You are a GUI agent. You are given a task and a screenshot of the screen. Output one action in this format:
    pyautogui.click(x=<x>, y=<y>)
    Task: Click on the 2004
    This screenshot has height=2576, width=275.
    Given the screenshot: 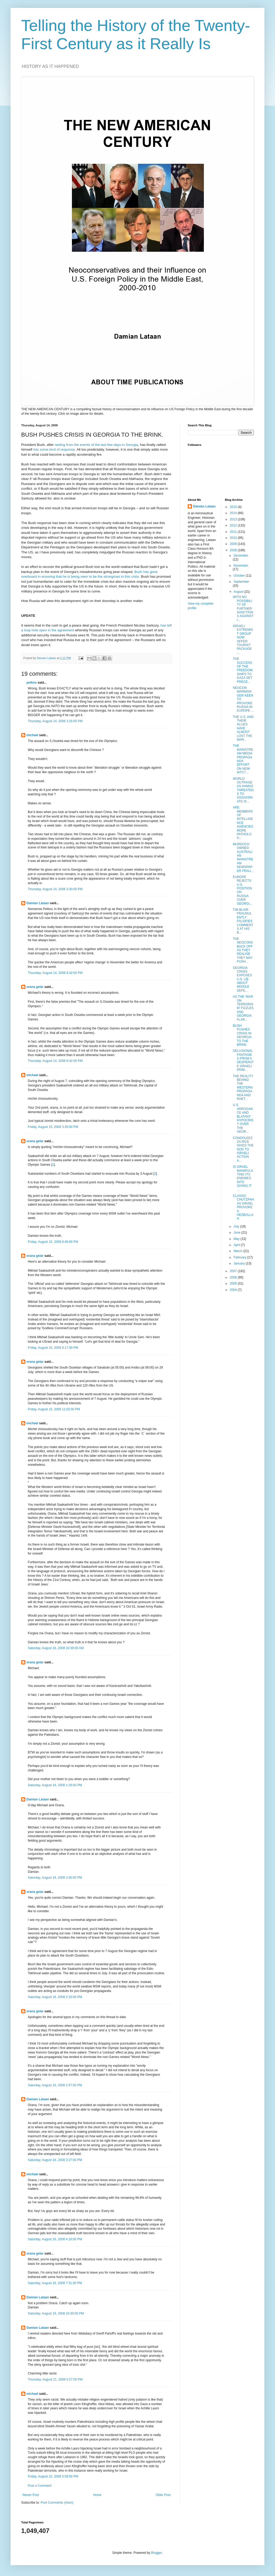 What is the action you would take?
    pyautogui.click(x=234, y=1290)
    